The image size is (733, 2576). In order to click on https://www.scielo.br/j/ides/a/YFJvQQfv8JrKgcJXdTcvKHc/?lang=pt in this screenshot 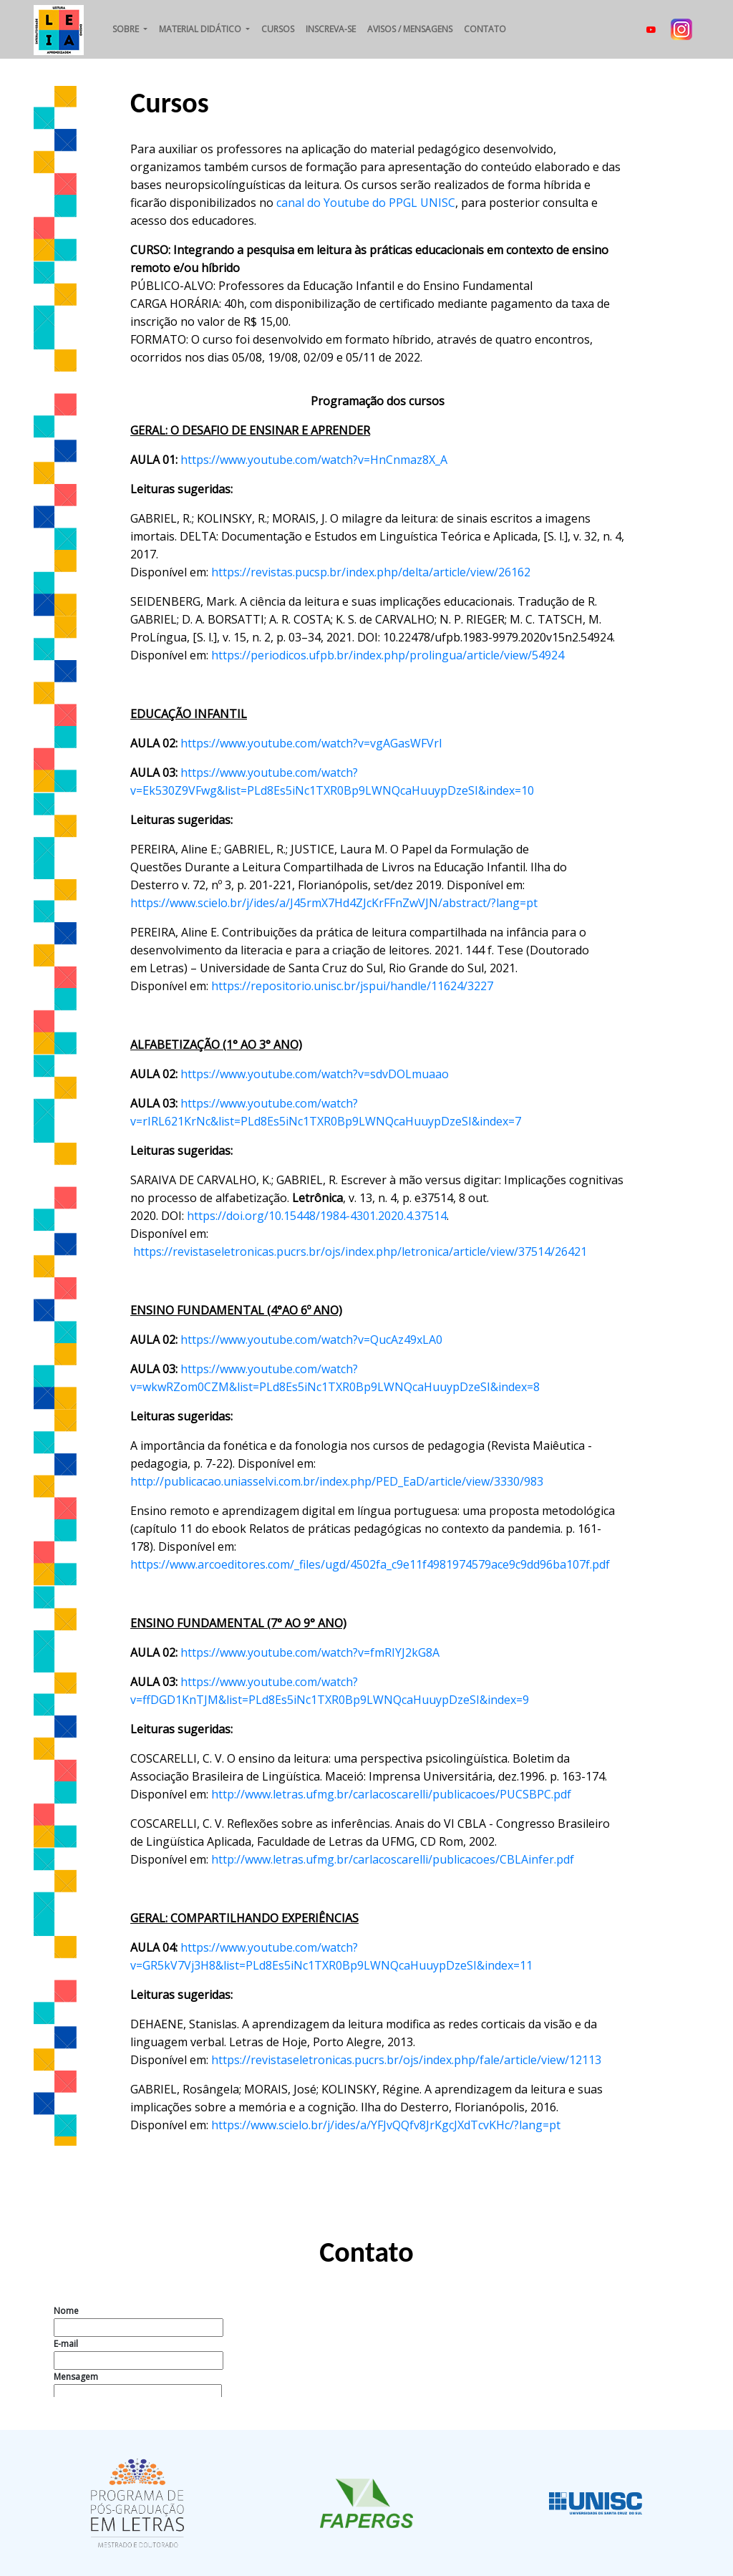, I will do `click(385, 2125)`.